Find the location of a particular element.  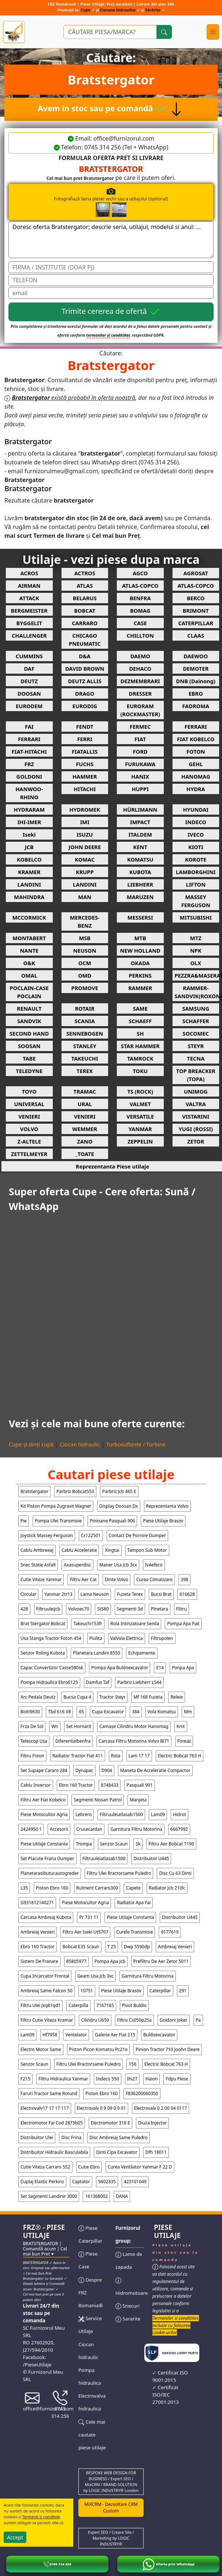

BESPOKE WEB DESIGN FOR BUSINESS / Expert SEO / MixCRM / BRAND SOLUTION by LOGIC INDUSTRY® London is located at coordinates (111, 2481).